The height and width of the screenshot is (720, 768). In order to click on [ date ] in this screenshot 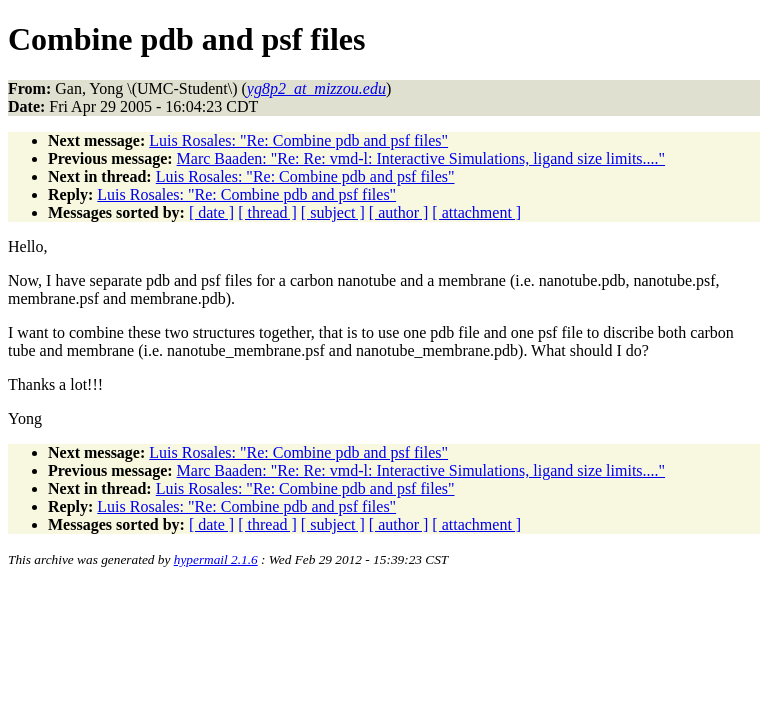, I will do `click(211, 212)`.